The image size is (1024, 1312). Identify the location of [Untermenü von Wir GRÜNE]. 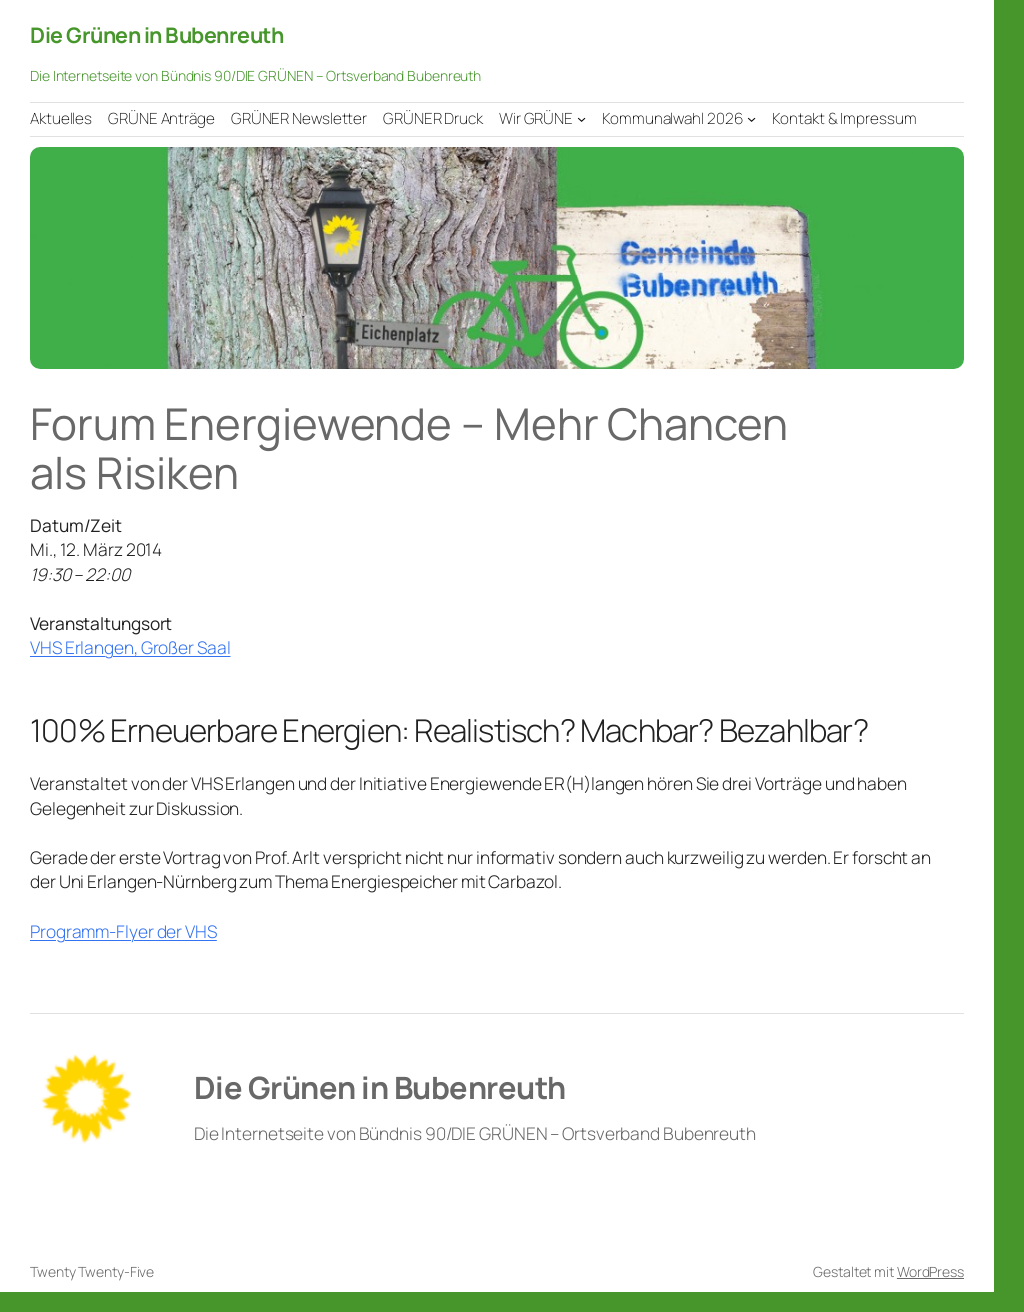
(581, 118).